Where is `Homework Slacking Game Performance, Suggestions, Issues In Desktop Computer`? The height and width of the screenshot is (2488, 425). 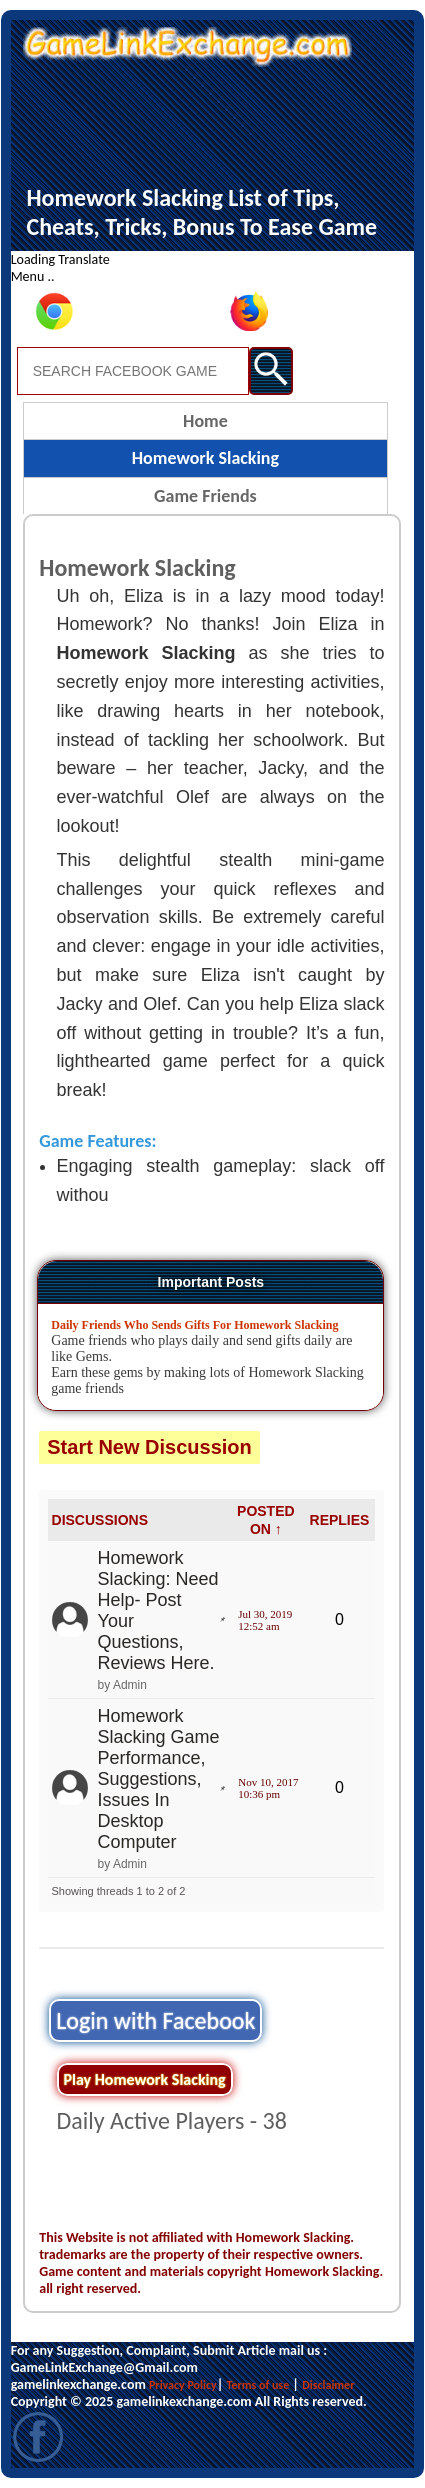
Homework Slacking Game Performance, Suggestions, Issues In Desktop Computer is located at coordinates (159, 1779).